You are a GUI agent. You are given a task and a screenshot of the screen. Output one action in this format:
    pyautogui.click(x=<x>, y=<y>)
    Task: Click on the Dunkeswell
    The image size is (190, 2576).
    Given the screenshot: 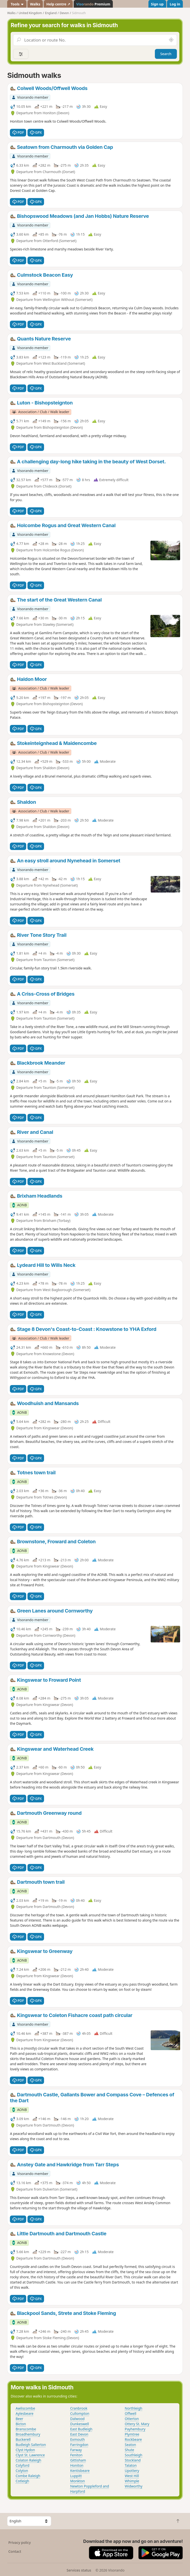 What is the action you would take?
    pyautogui.click(x=79, y=2423)
    